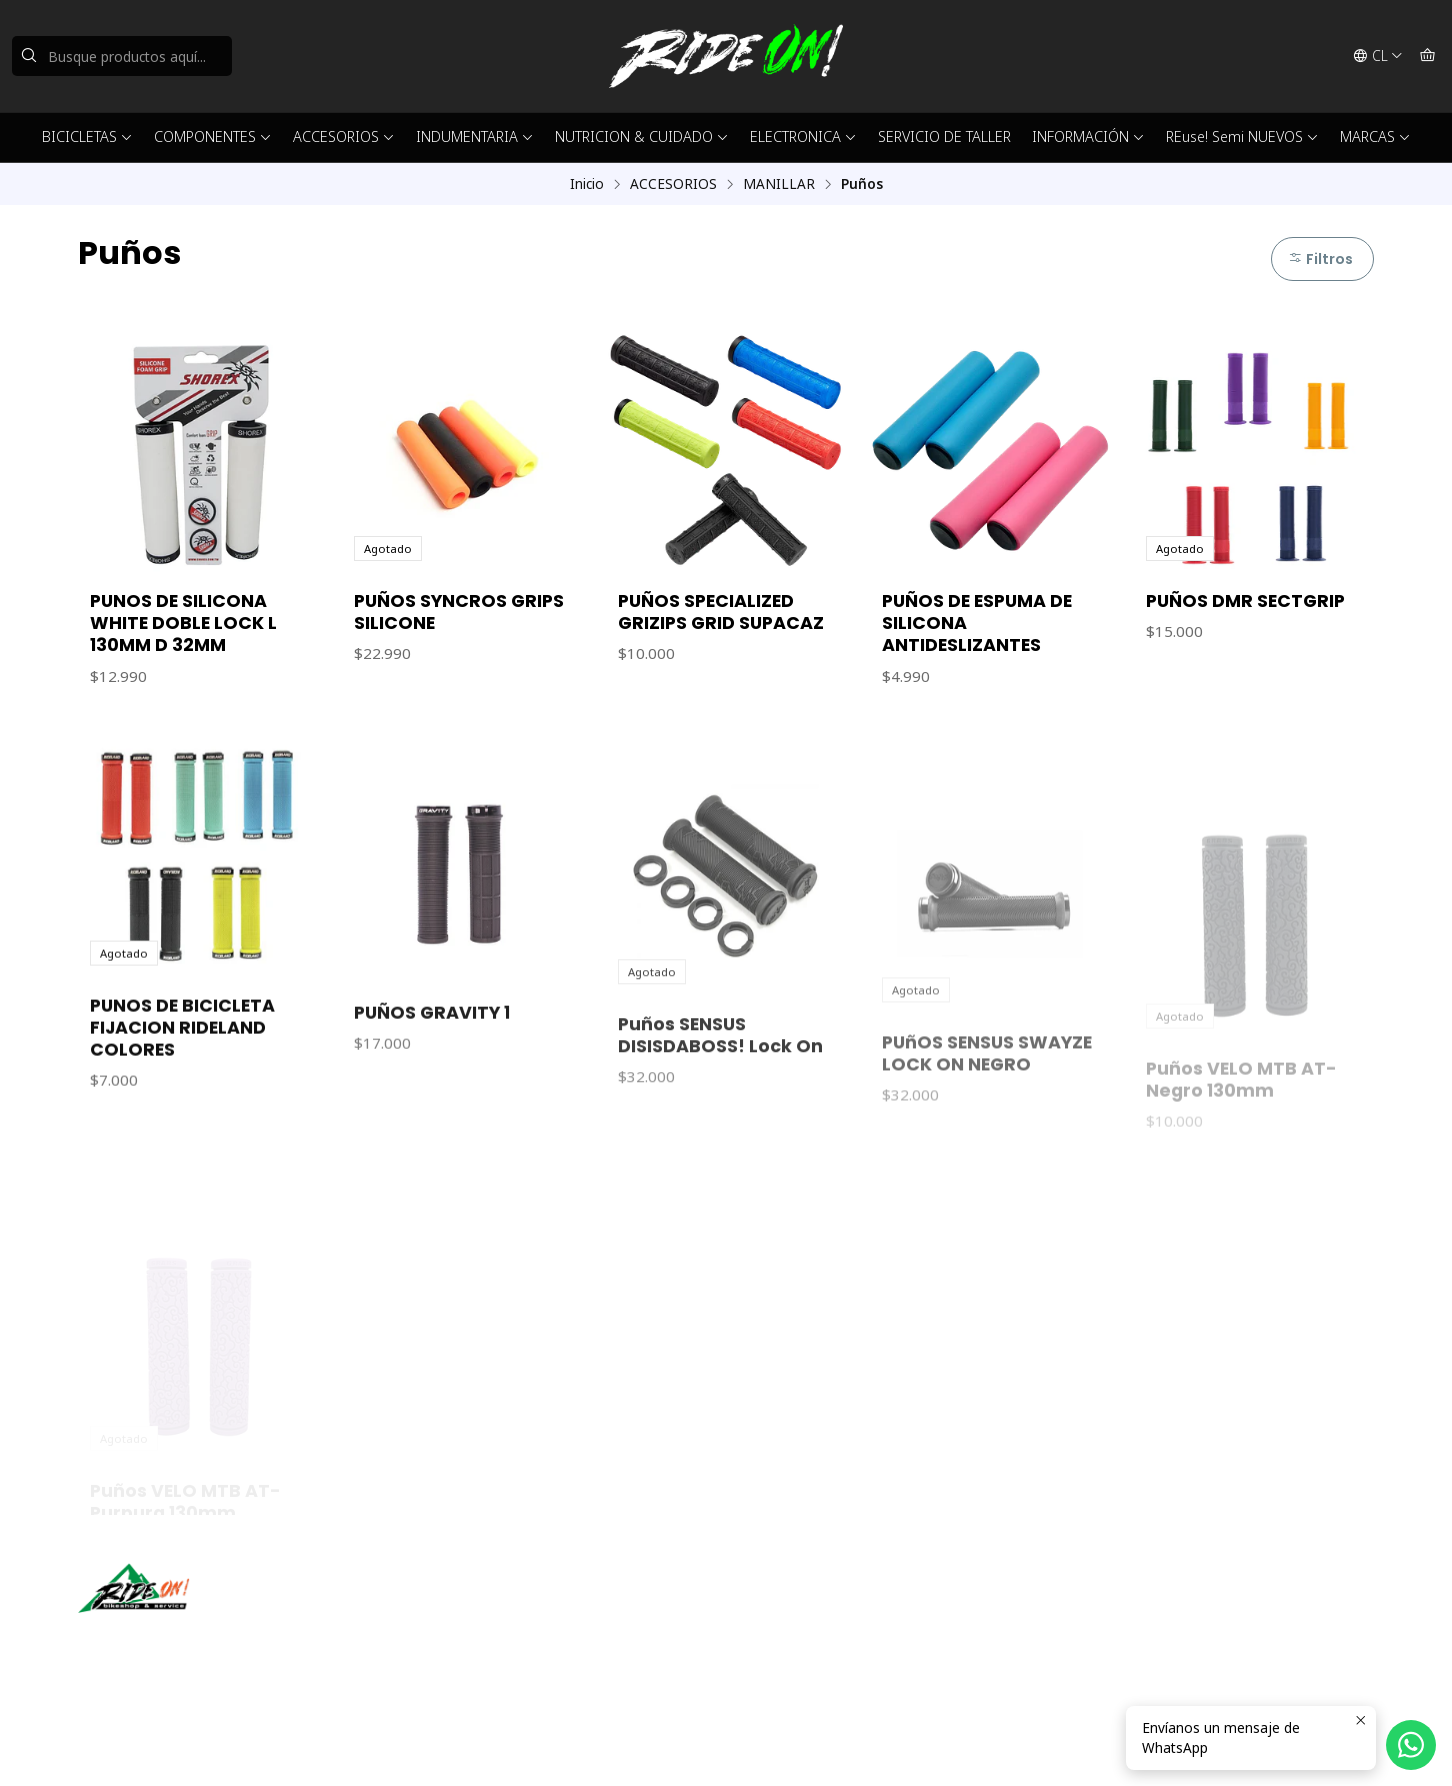  I want to click on [Idiomas], so click(1378, 56).